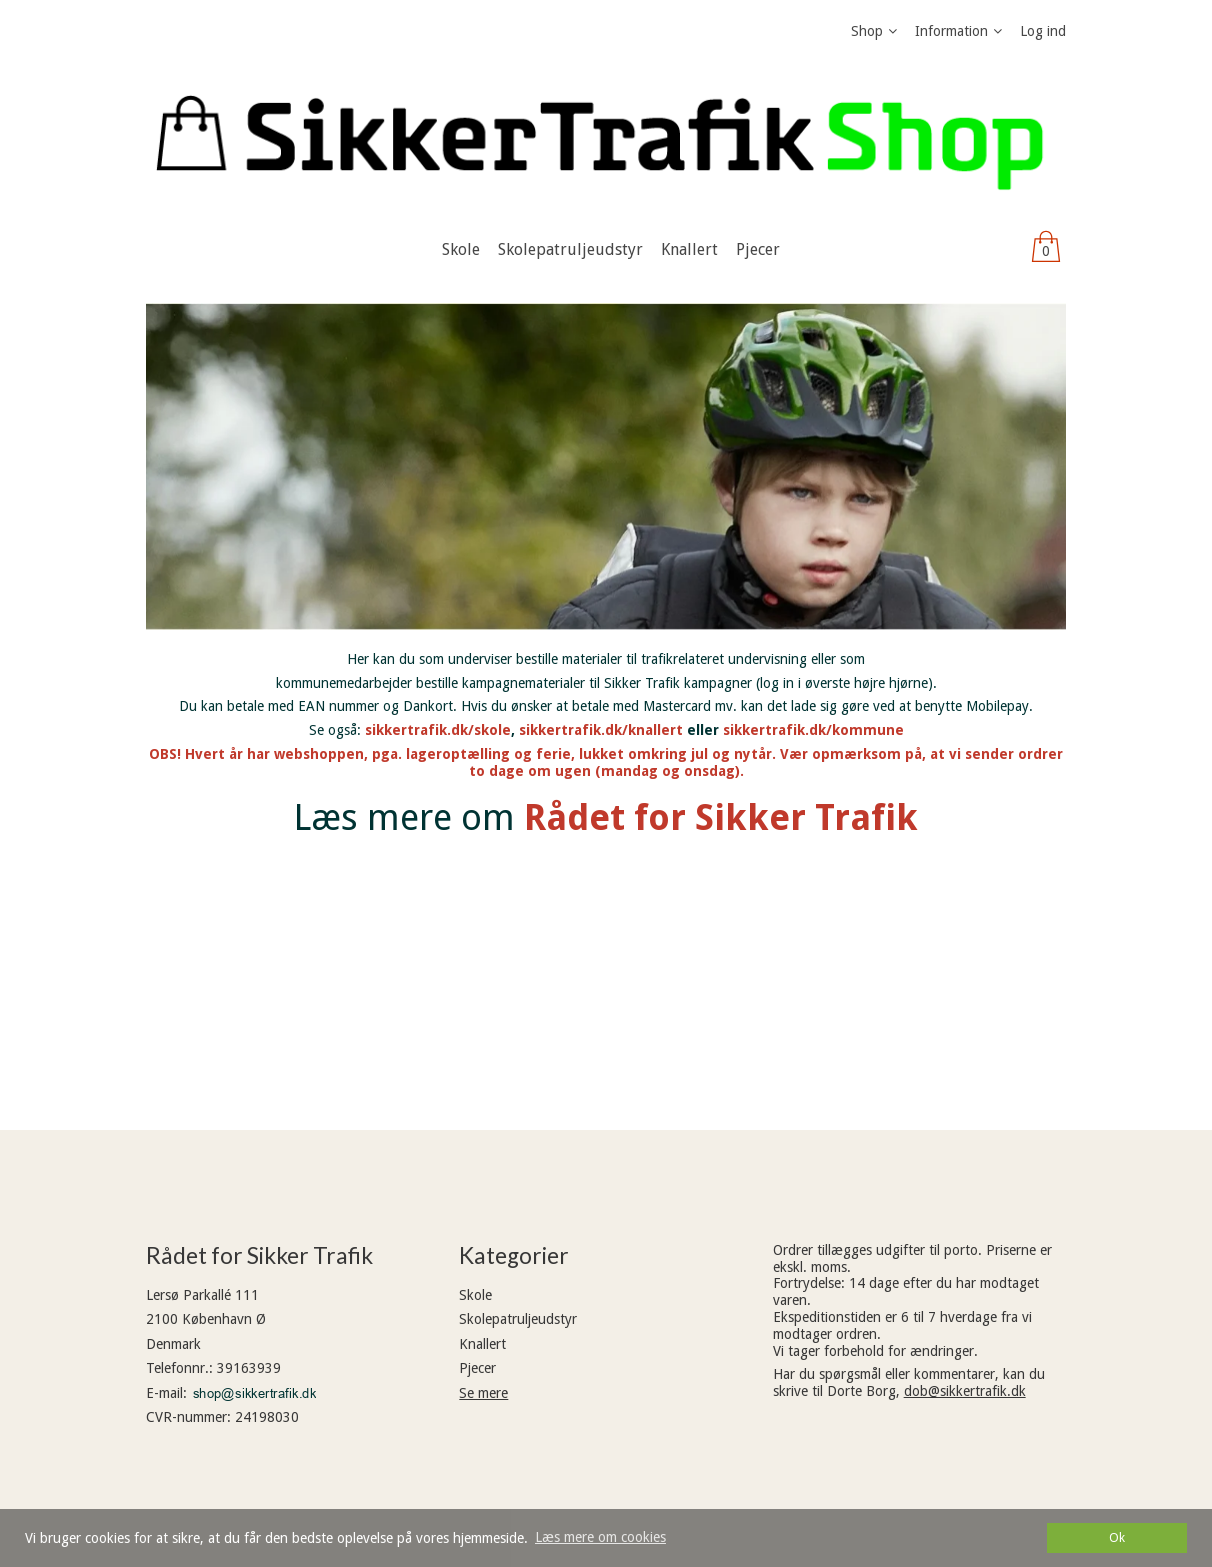 The image size is (1212, 1567). What do you see at coordinates (477, 1368) in the screenshot?
I see `Pjecer` at bounding box center [477, 1368].